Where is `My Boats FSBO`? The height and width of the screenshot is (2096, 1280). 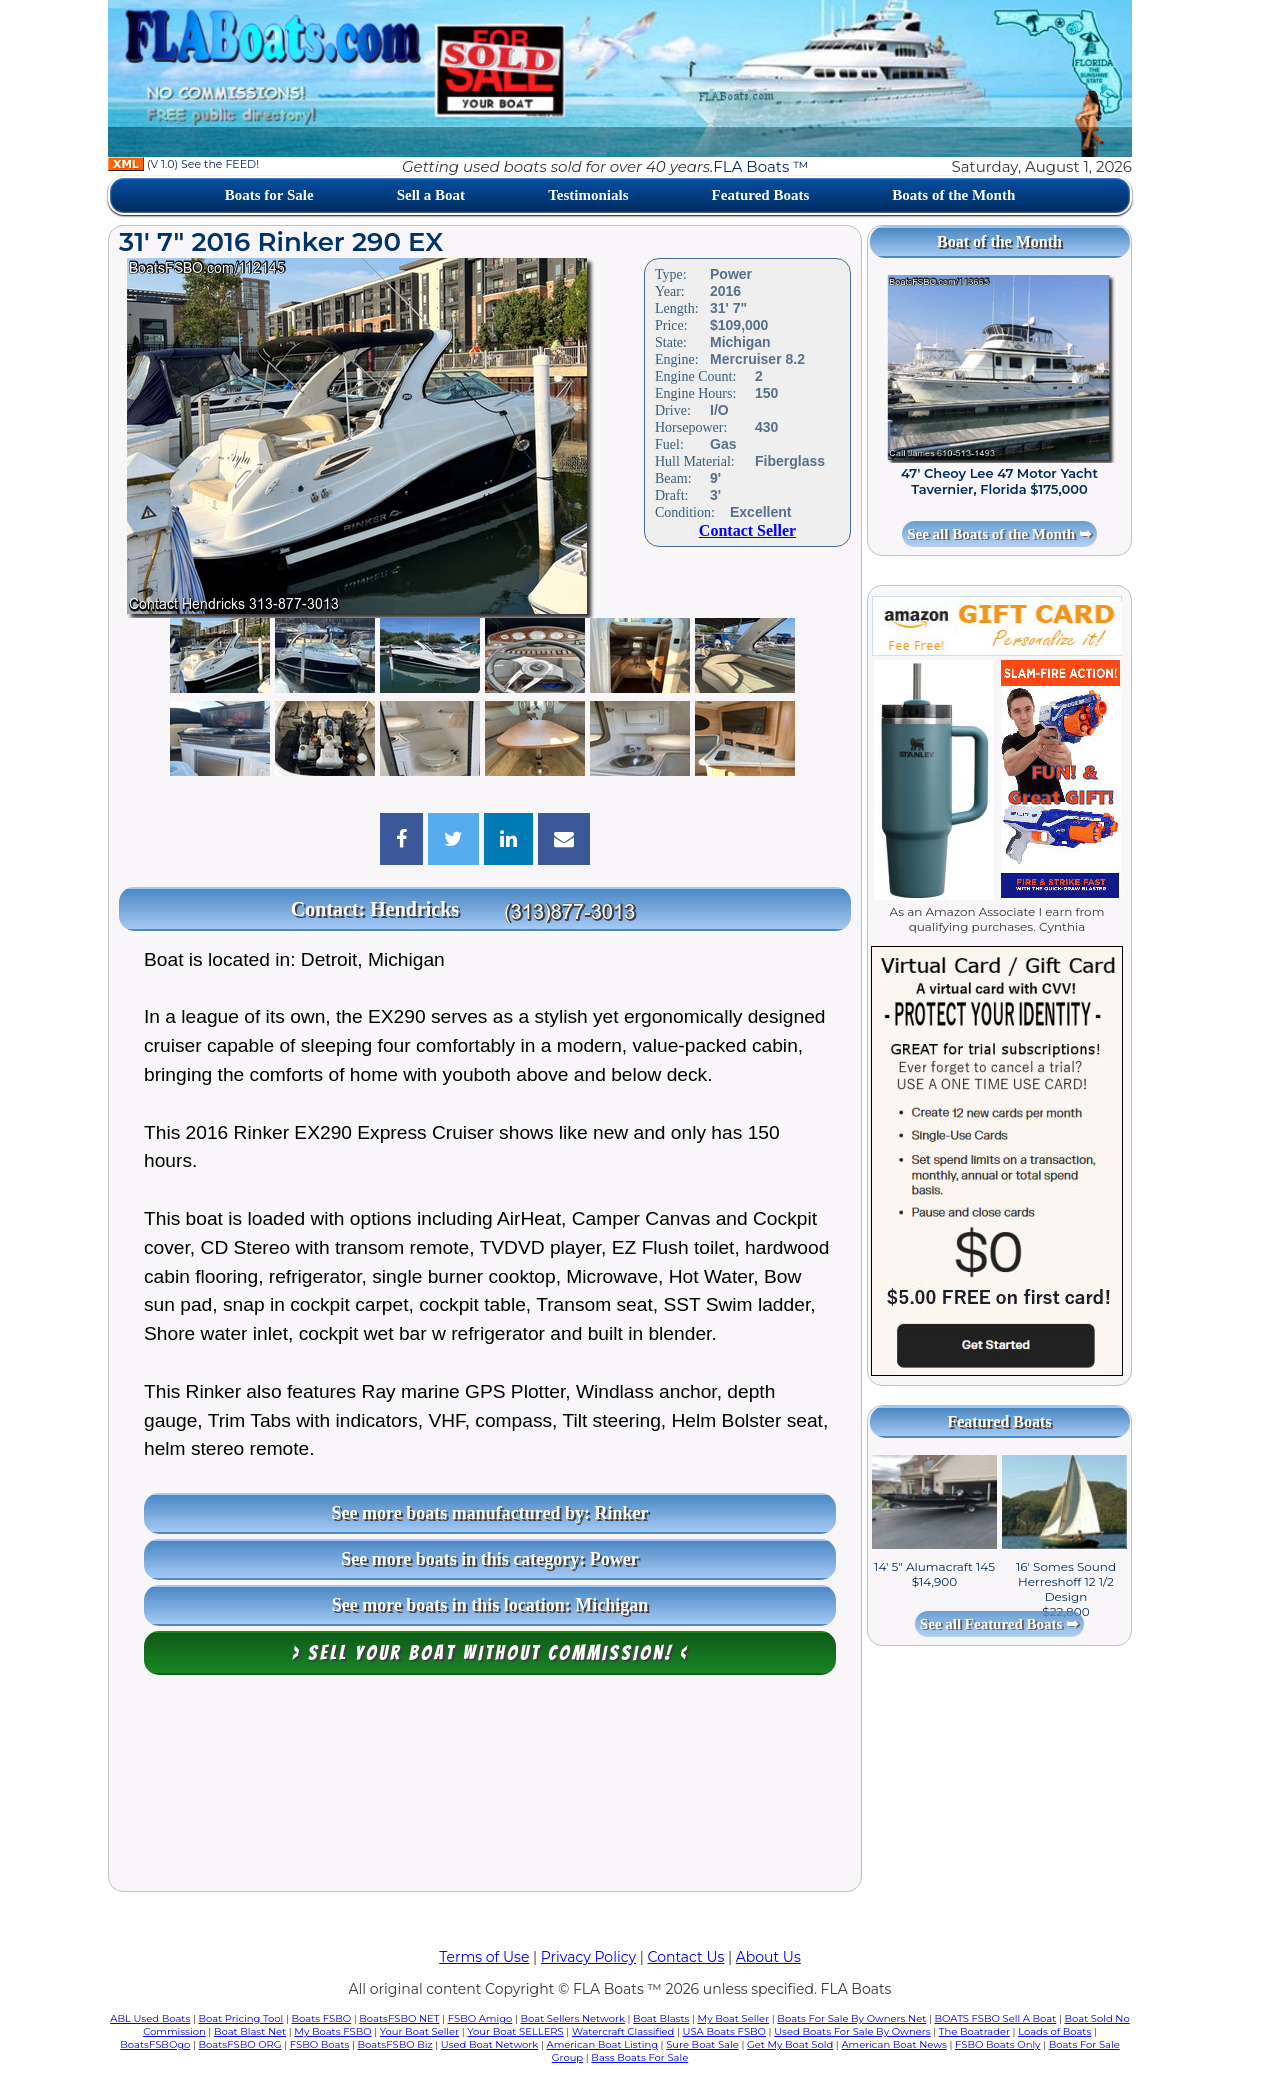
My Boats FSBO is located at coordinates (332, 2031).